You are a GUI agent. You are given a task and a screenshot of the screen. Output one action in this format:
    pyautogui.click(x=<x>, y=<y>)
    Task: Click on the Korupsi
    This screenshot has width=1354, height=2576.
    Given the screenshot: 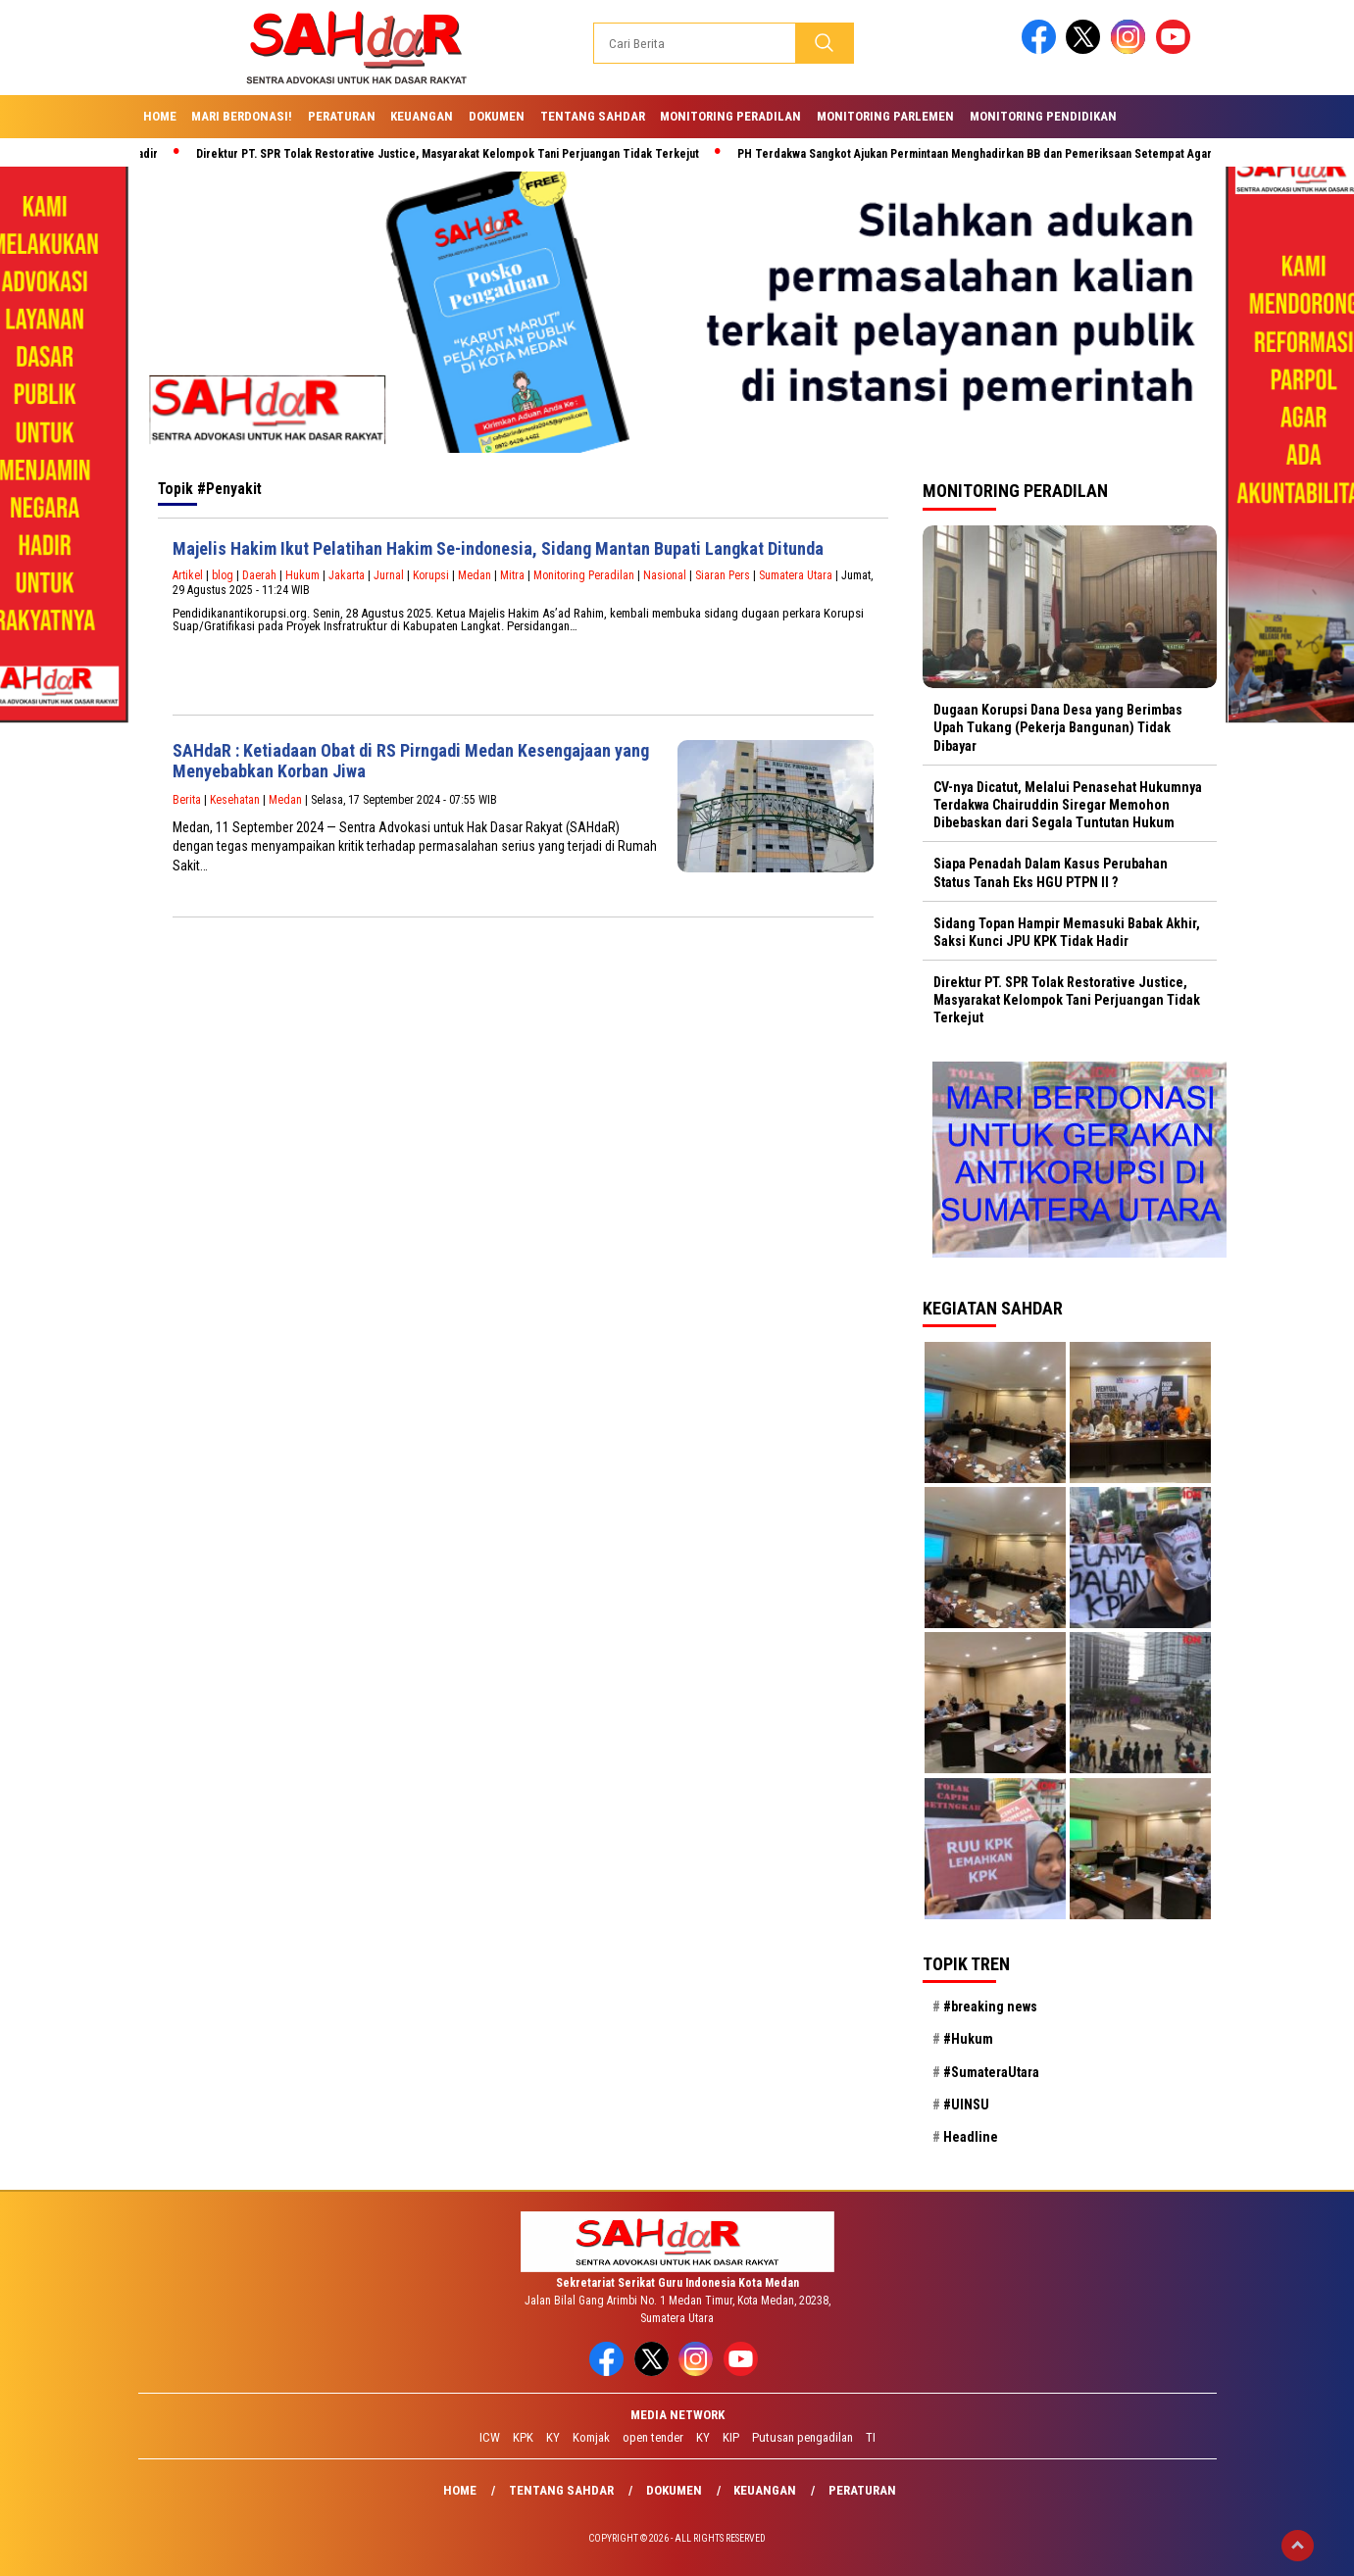 What is the action you would take?
    pyautogui.click(x=431, y=575)
    